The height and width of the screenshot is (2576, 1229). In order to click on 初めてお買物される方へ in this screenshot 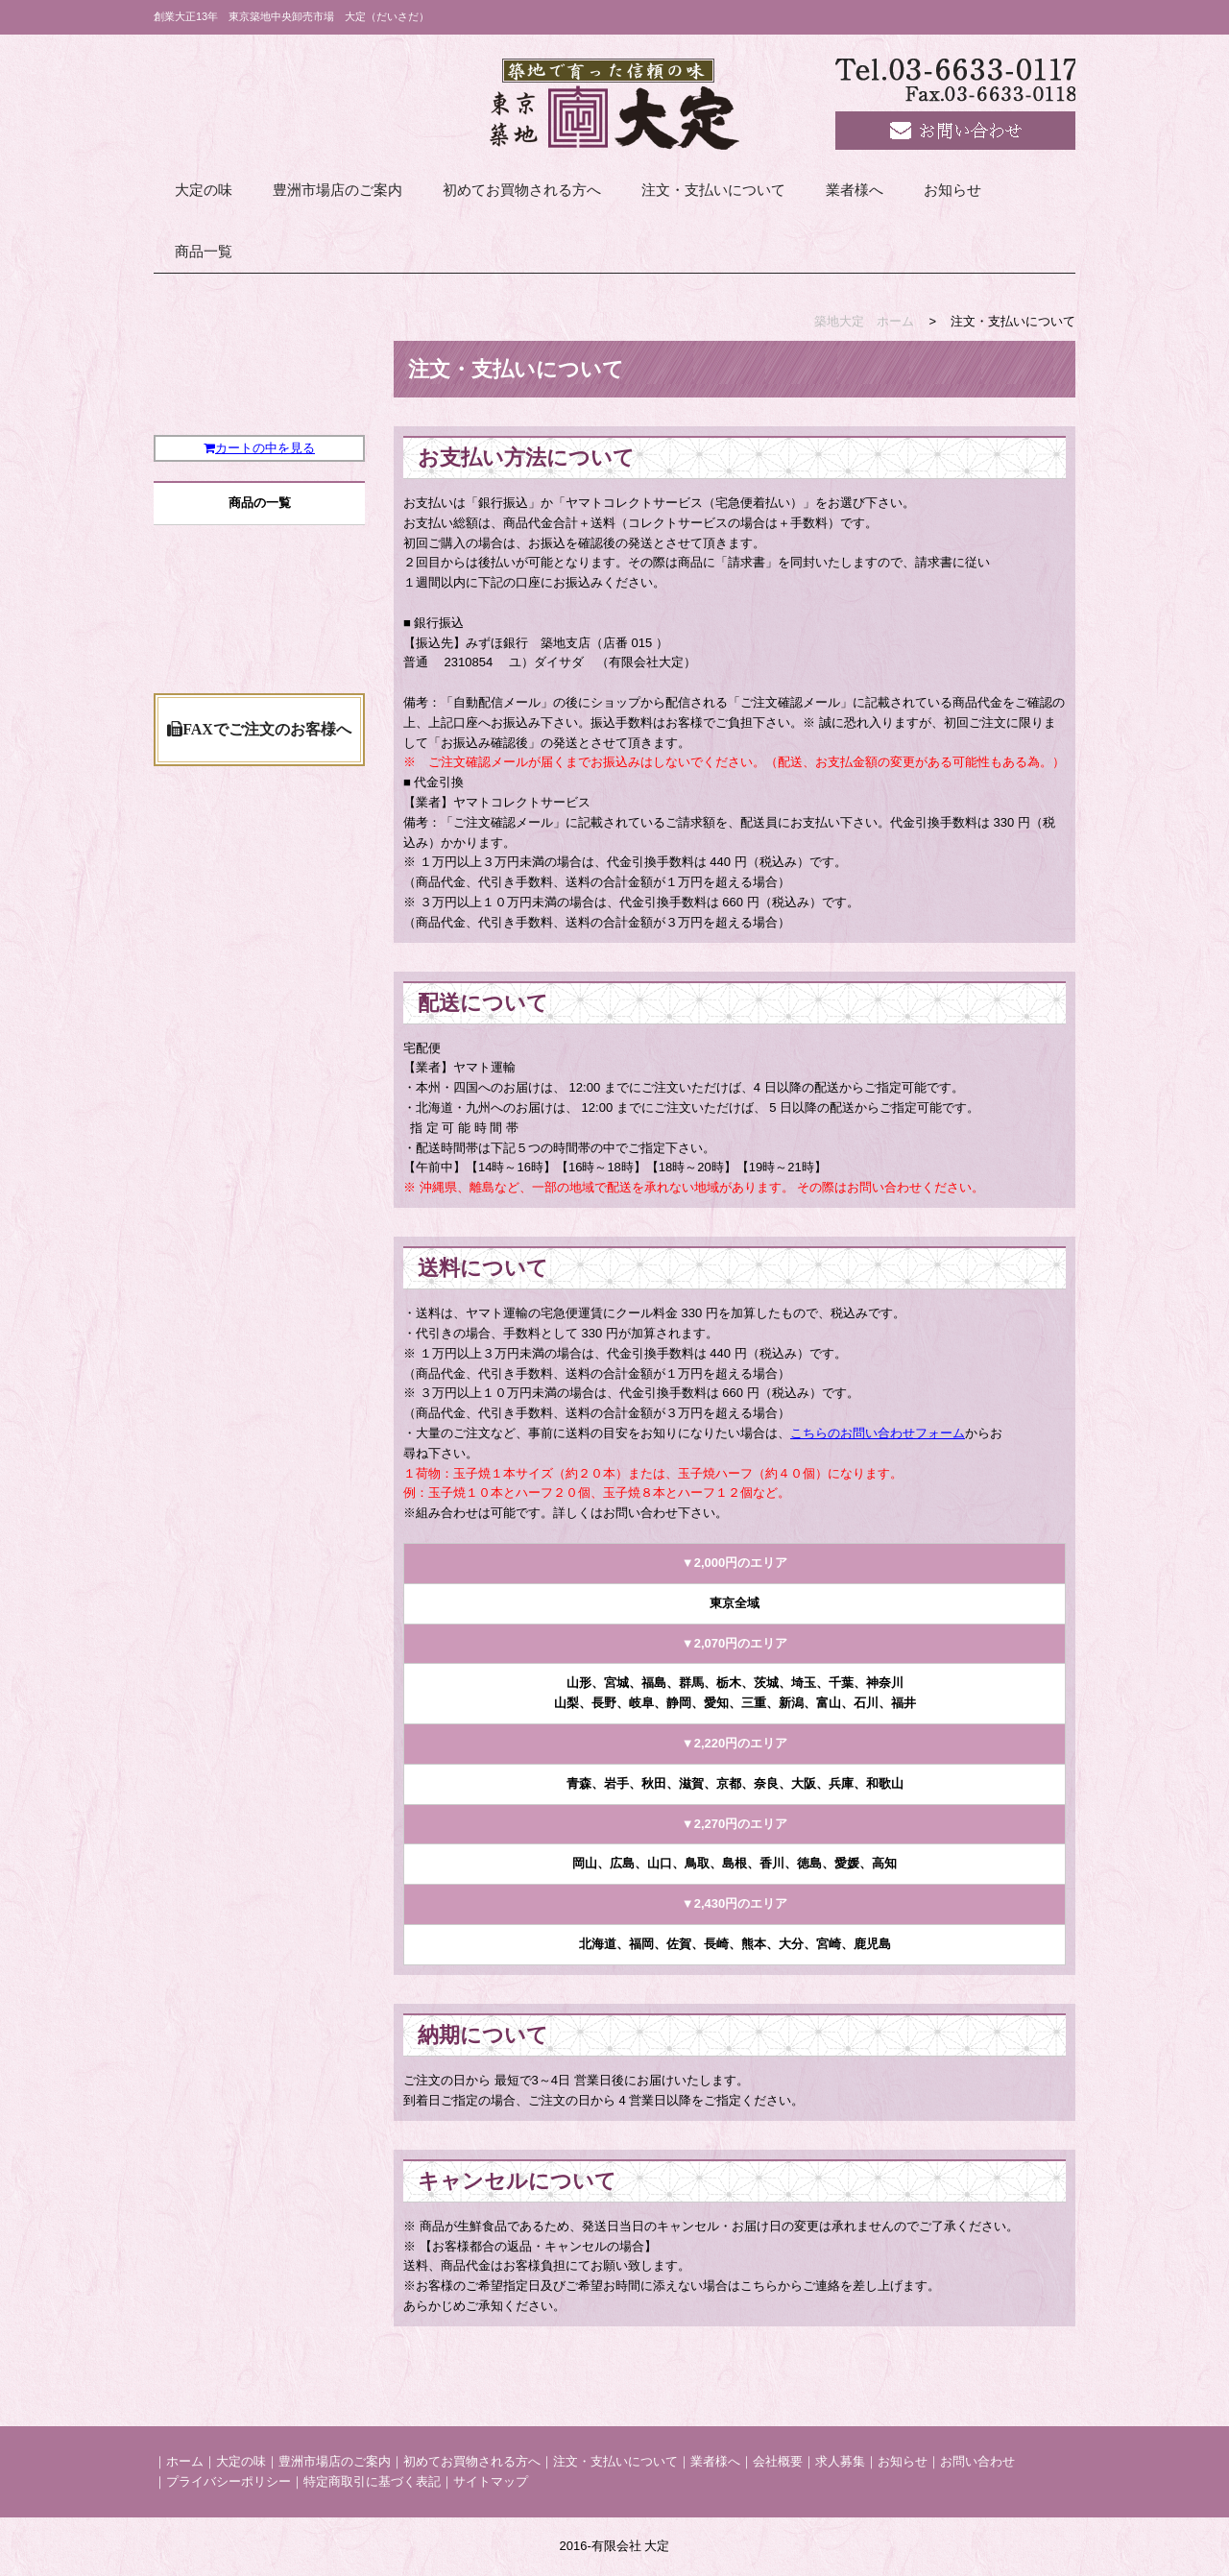, I will do `click(522, 190)`.